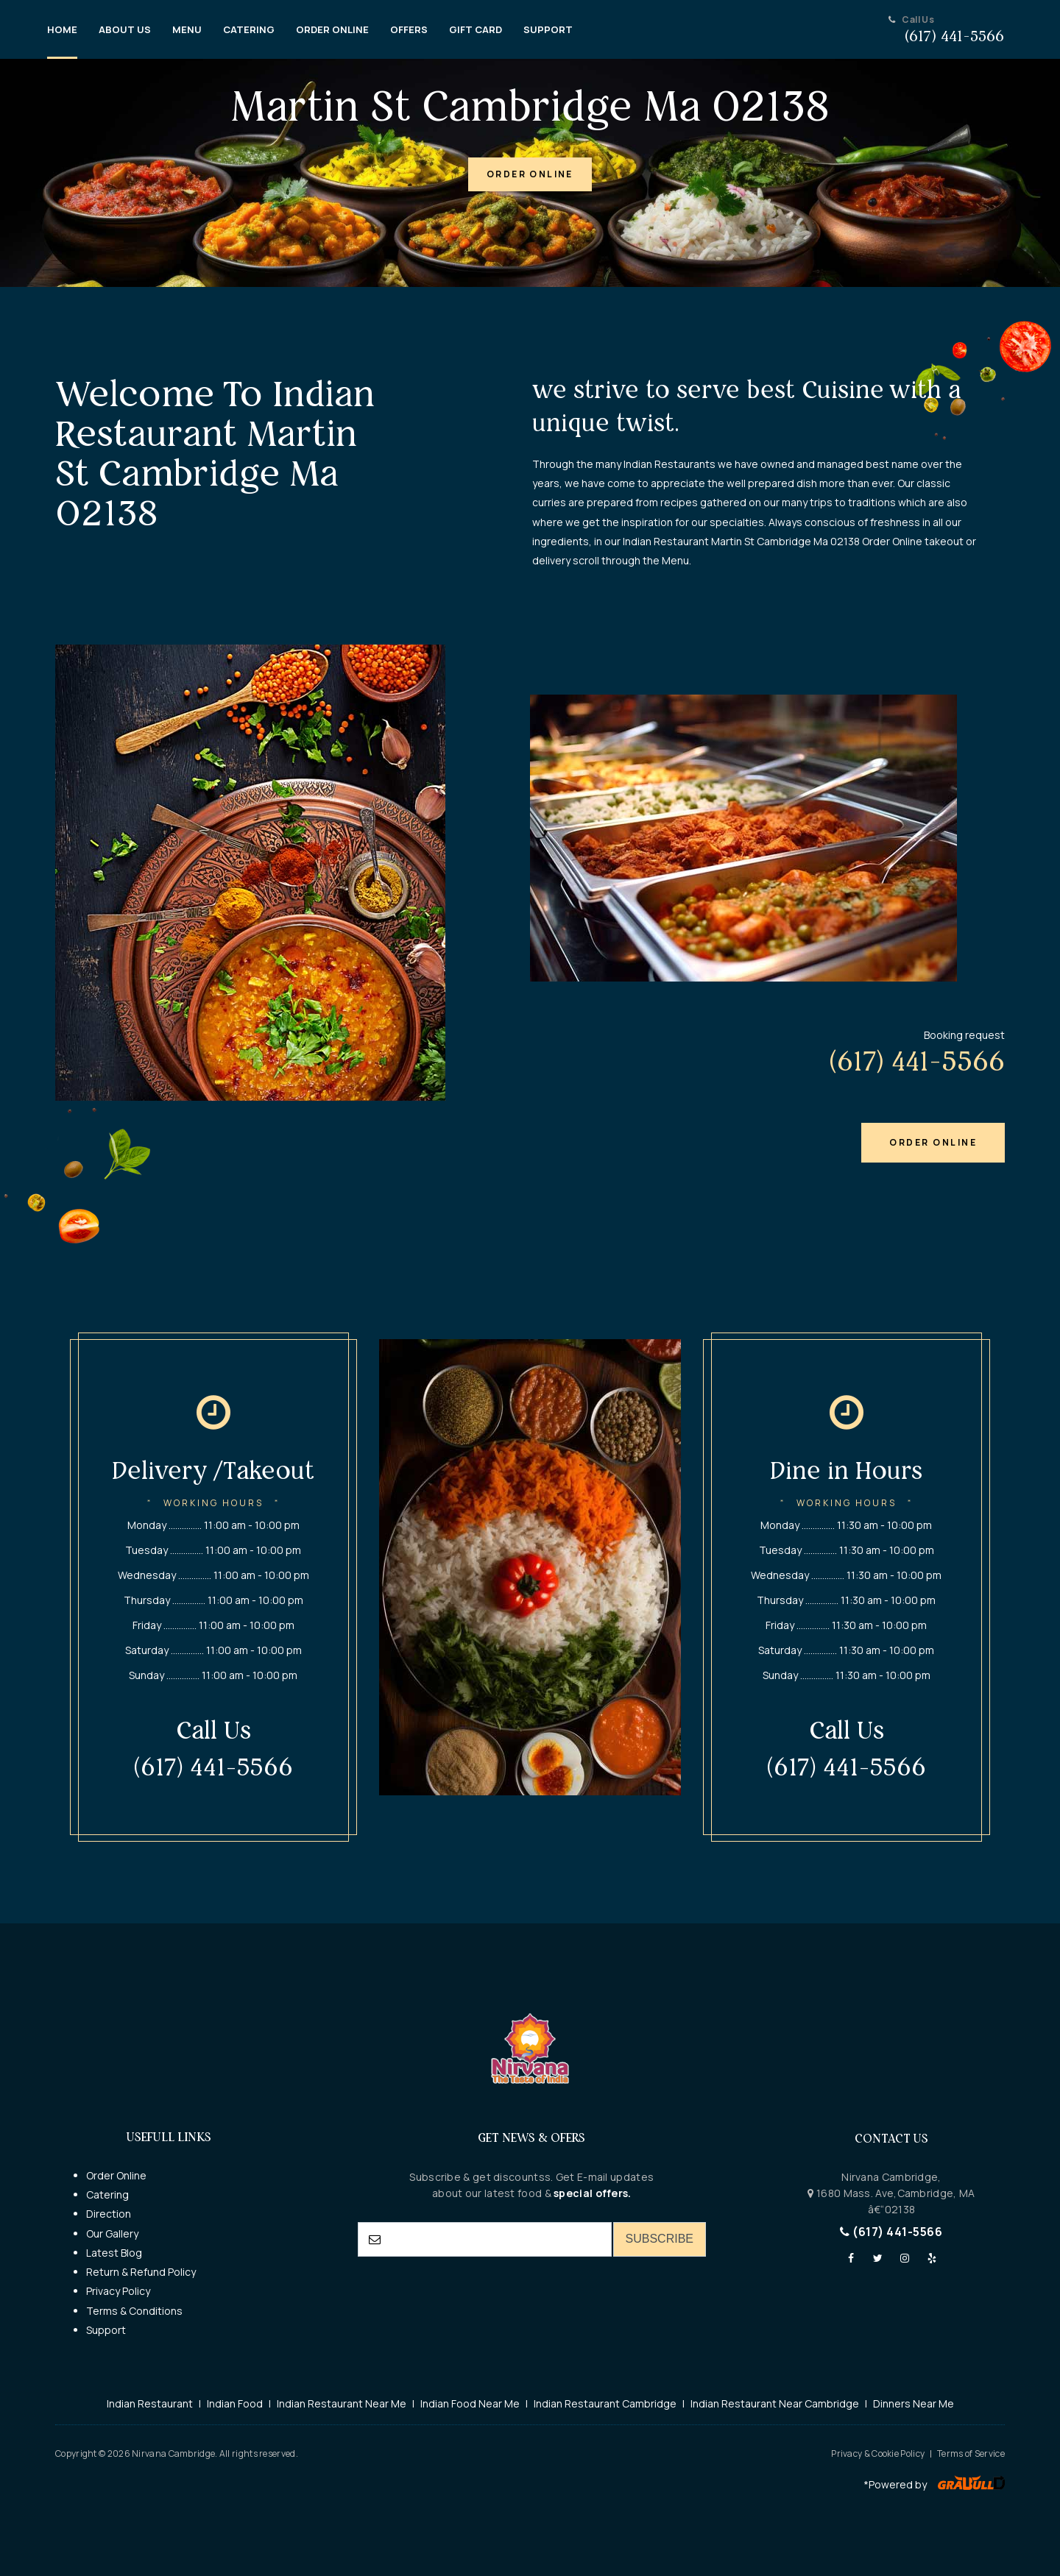  I want to click on Terms of Service, so click(971, 2453).